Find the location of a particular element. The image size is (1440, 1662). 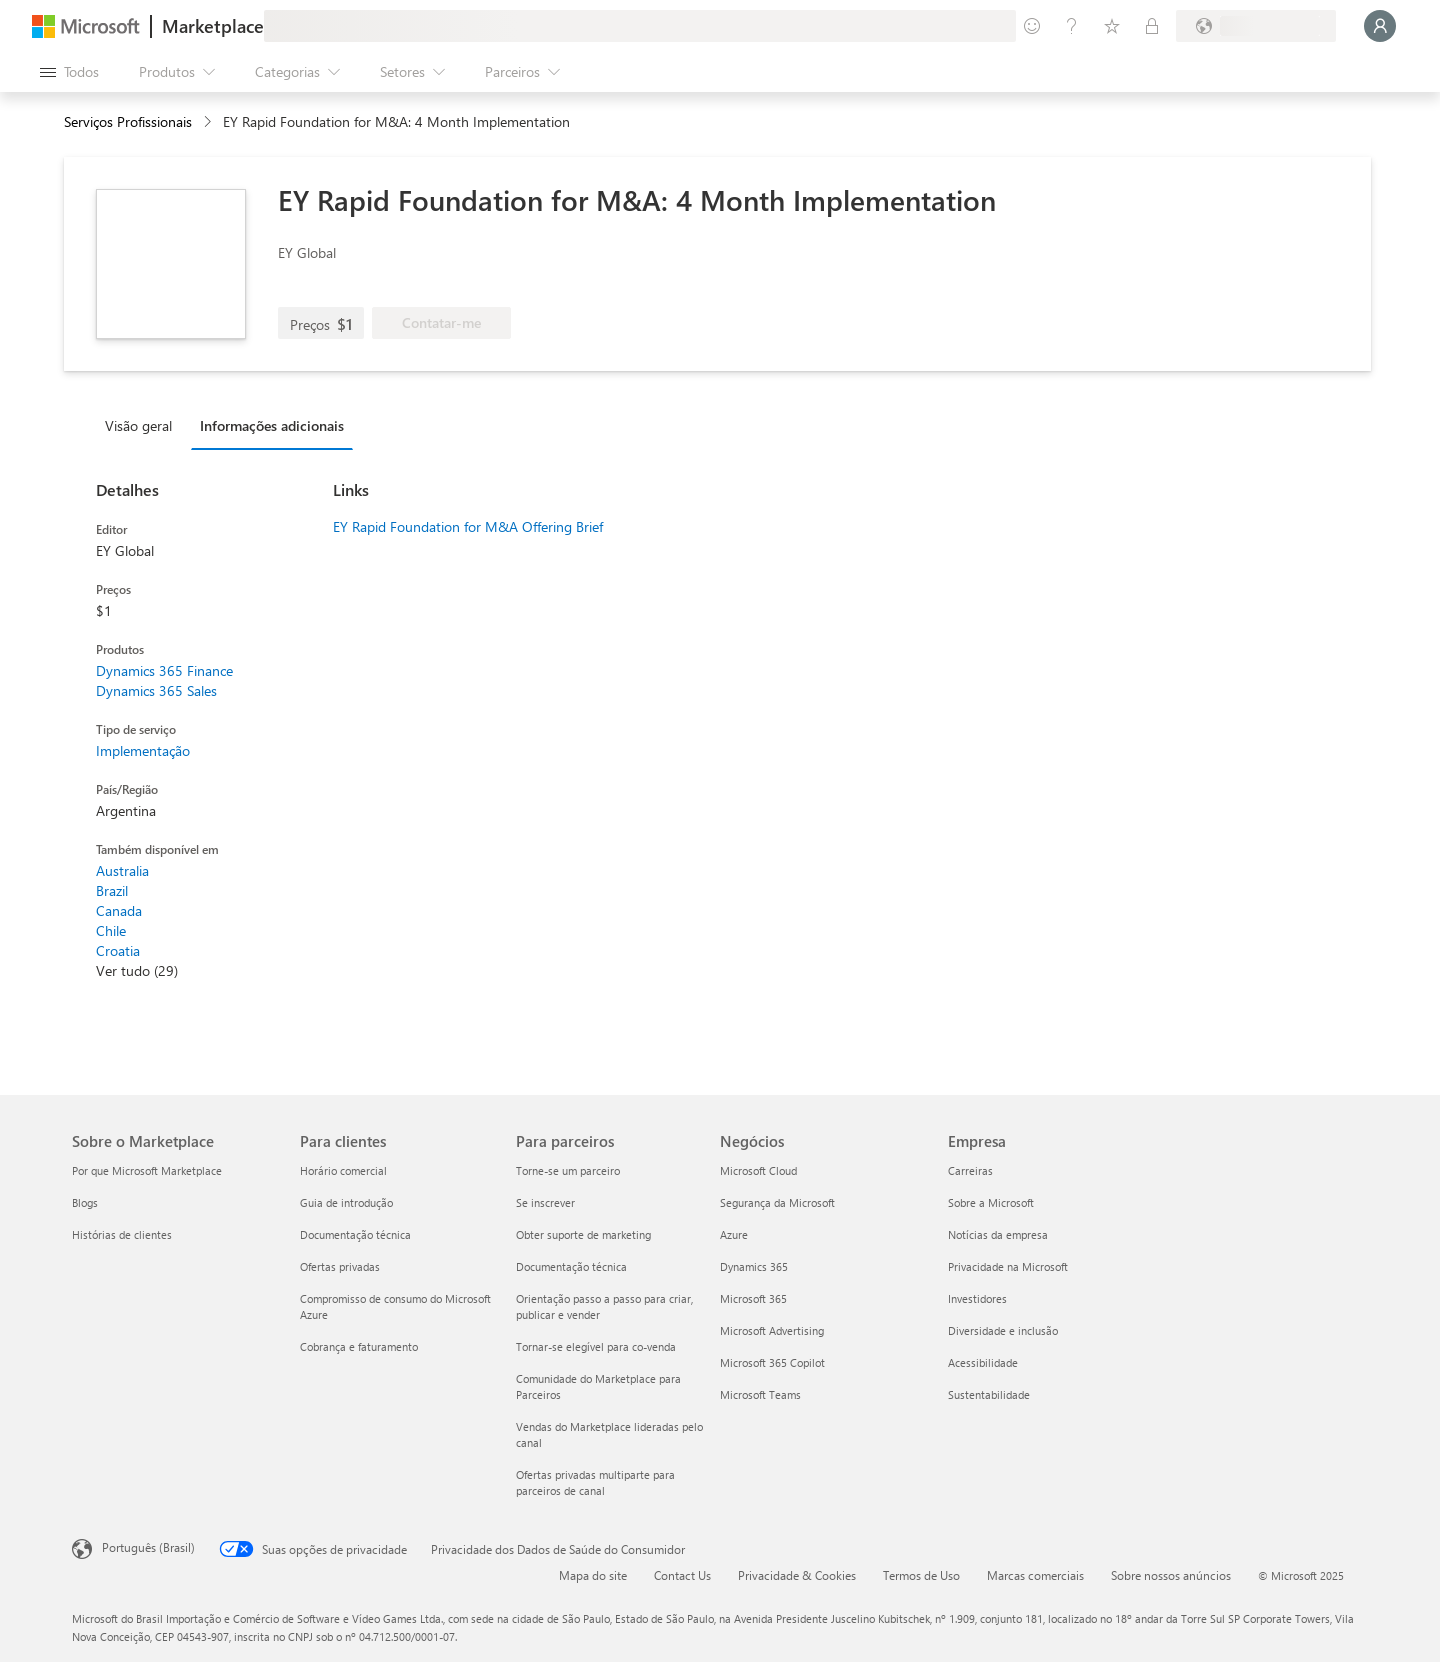

Sobre nossos anúncios is located at coordinates (1171, 1575).